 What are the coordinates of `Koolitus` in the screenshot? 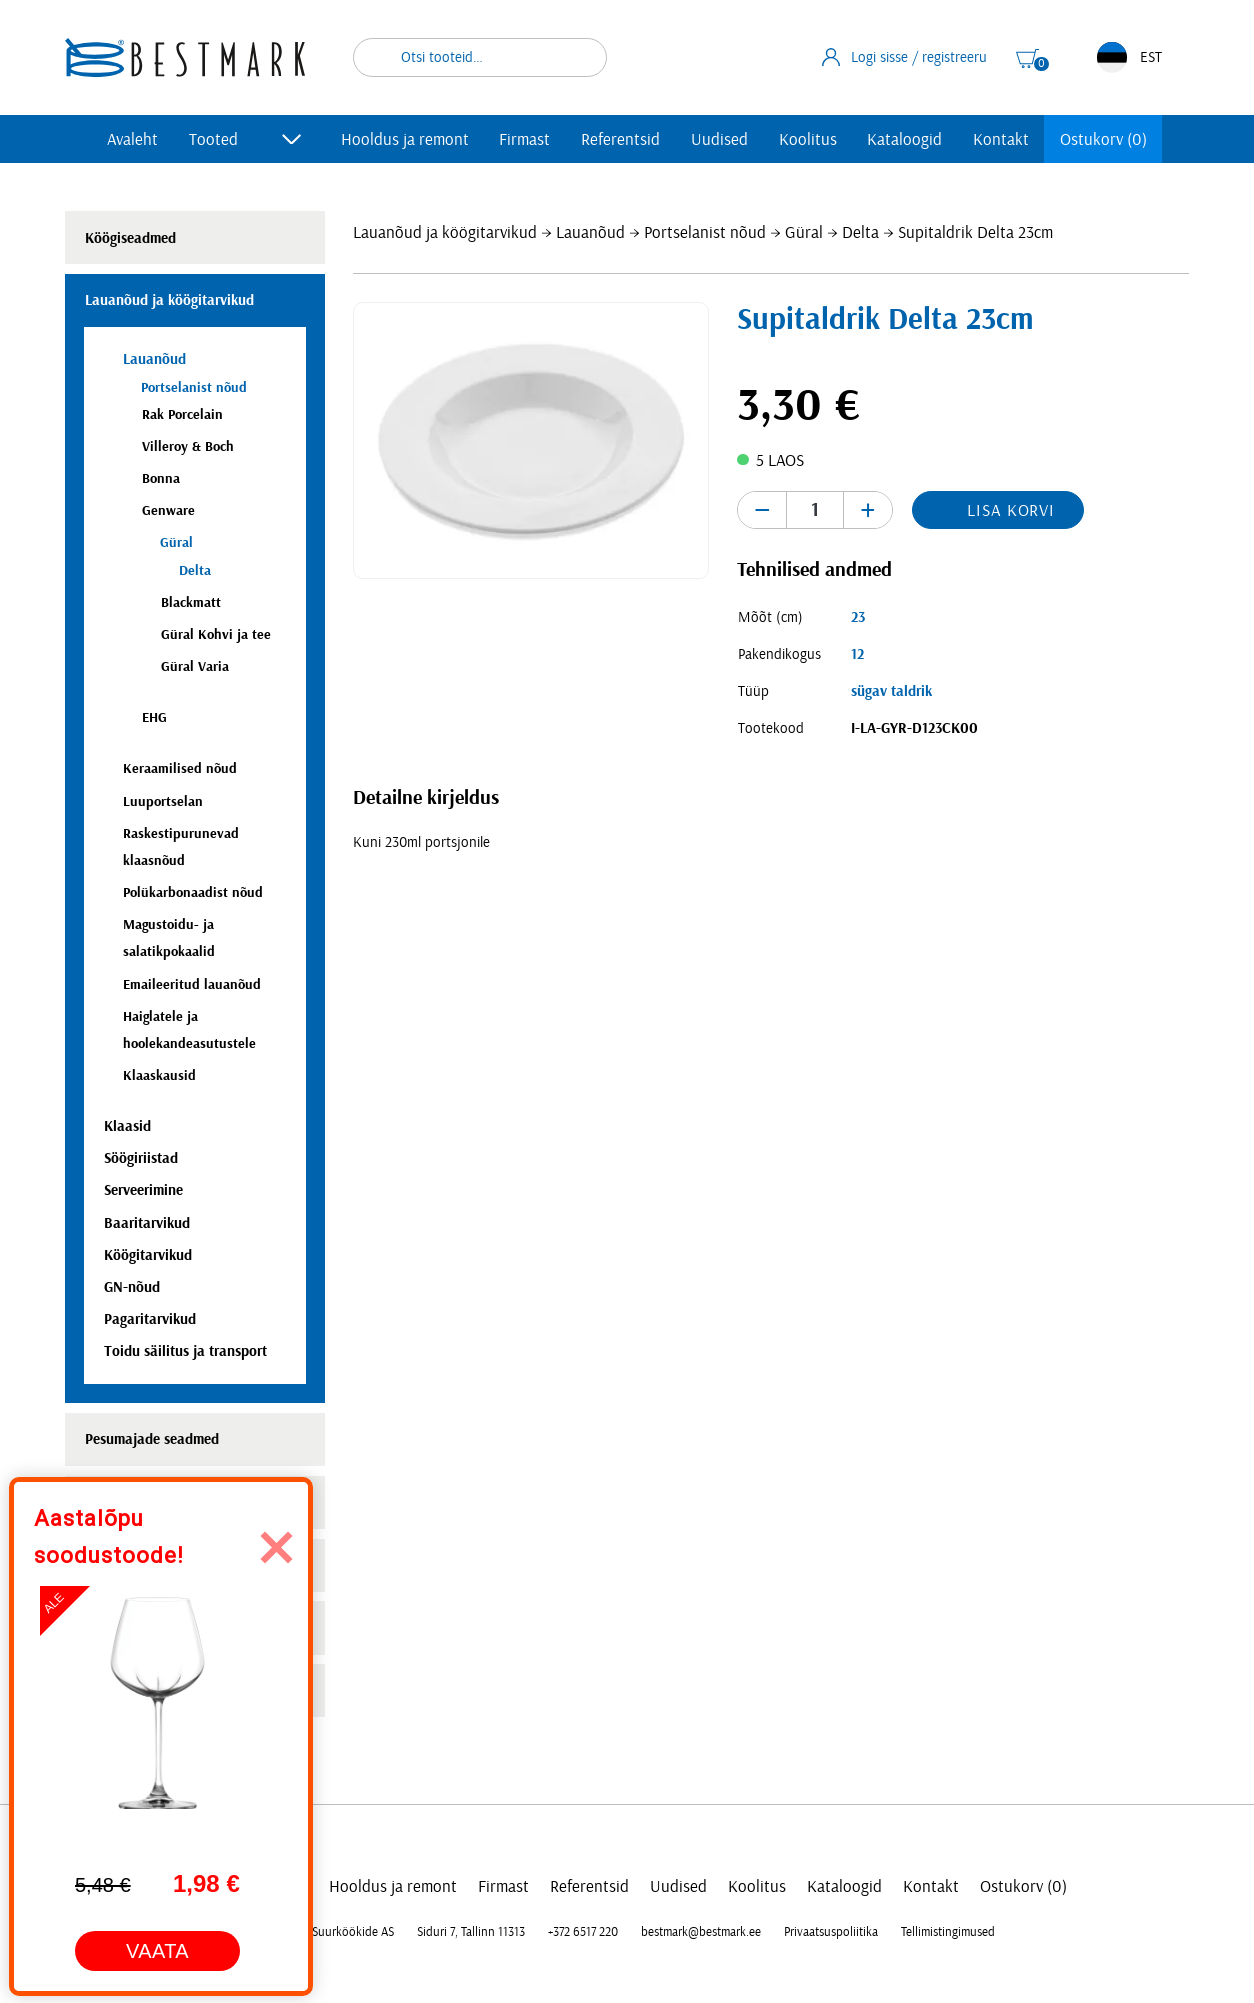 It's located at (808, 139).